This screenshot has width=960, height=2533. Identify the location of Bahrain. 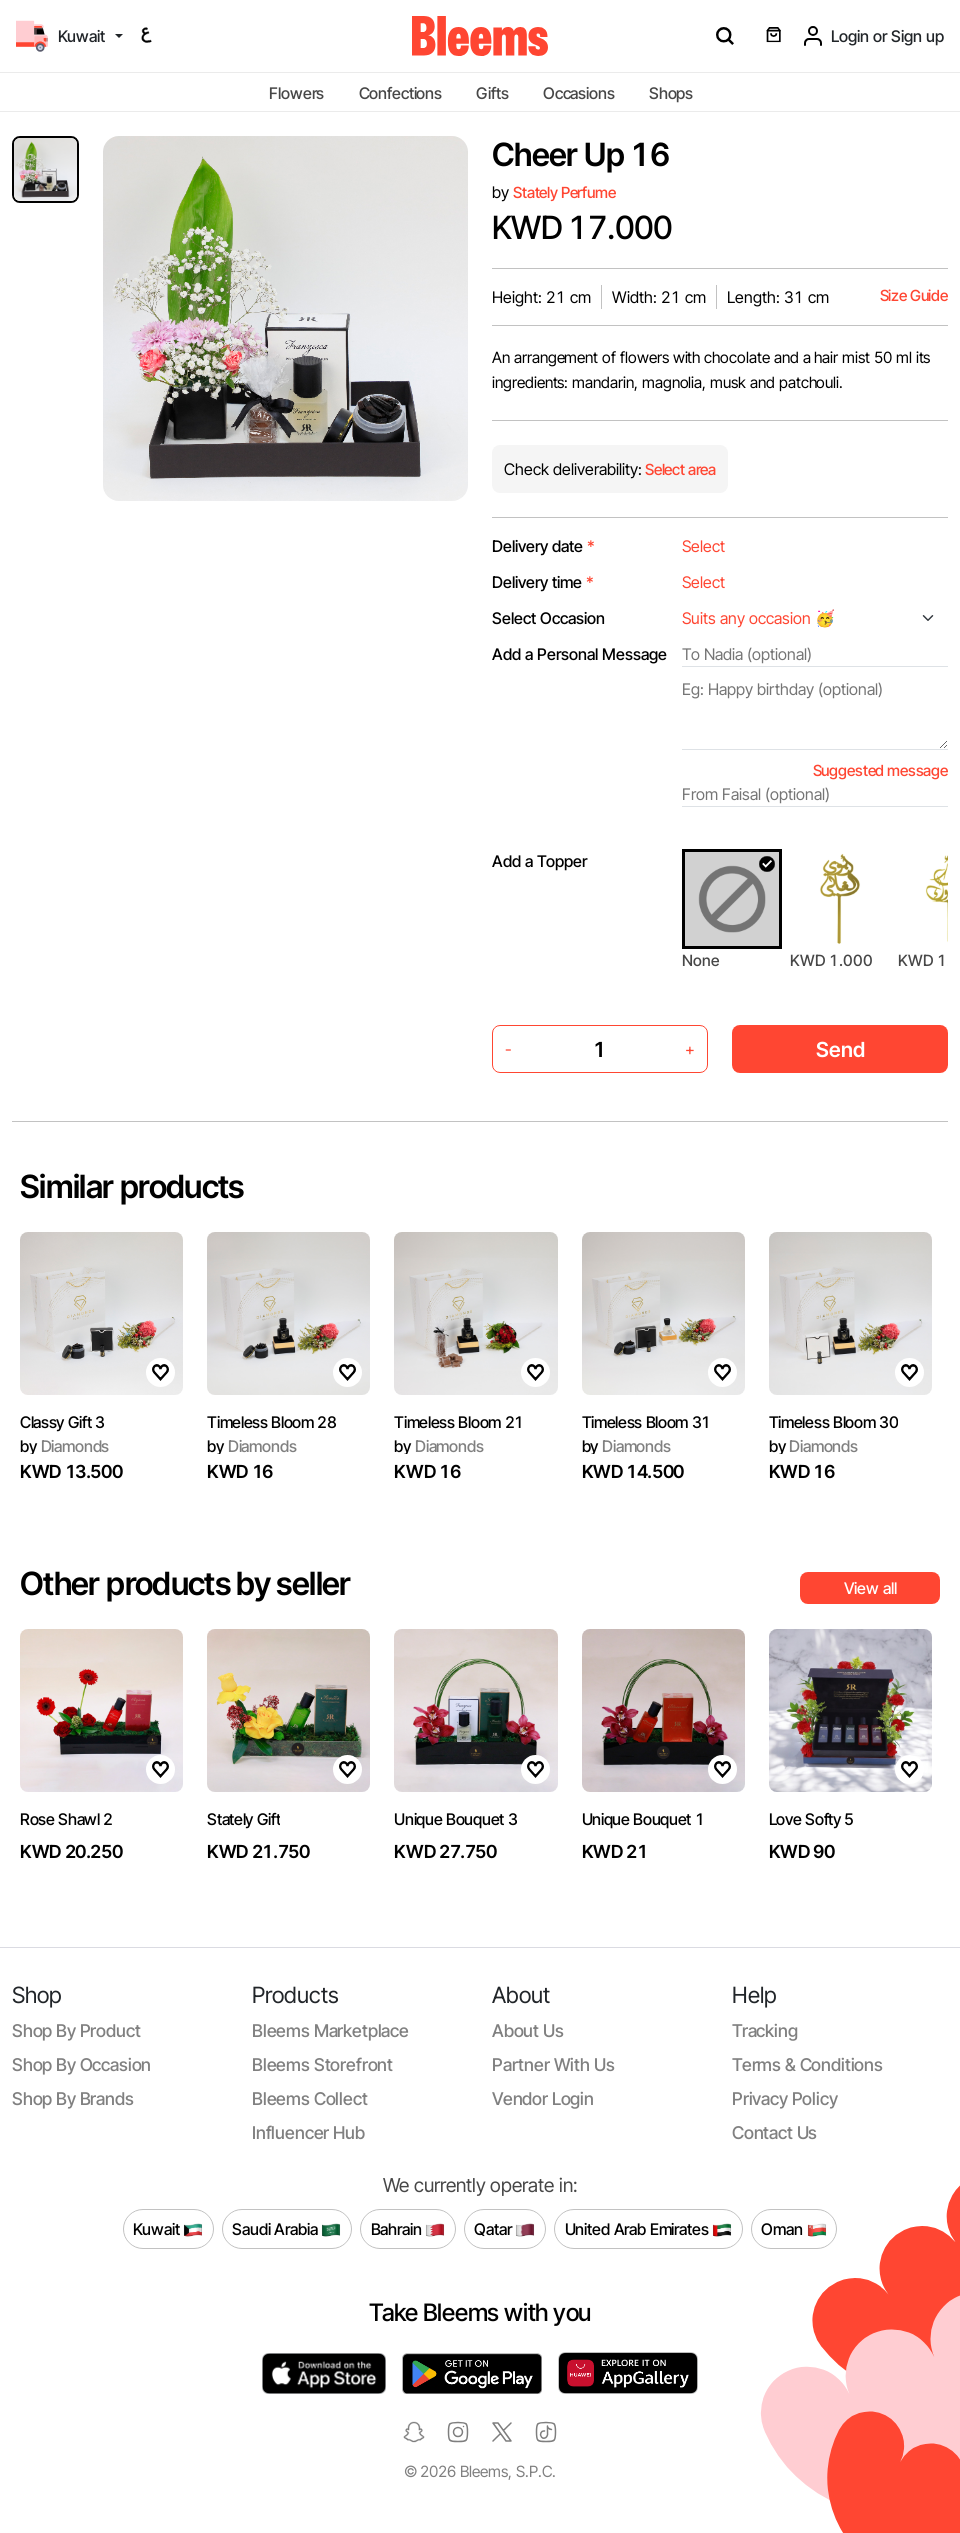
(408, 2229).